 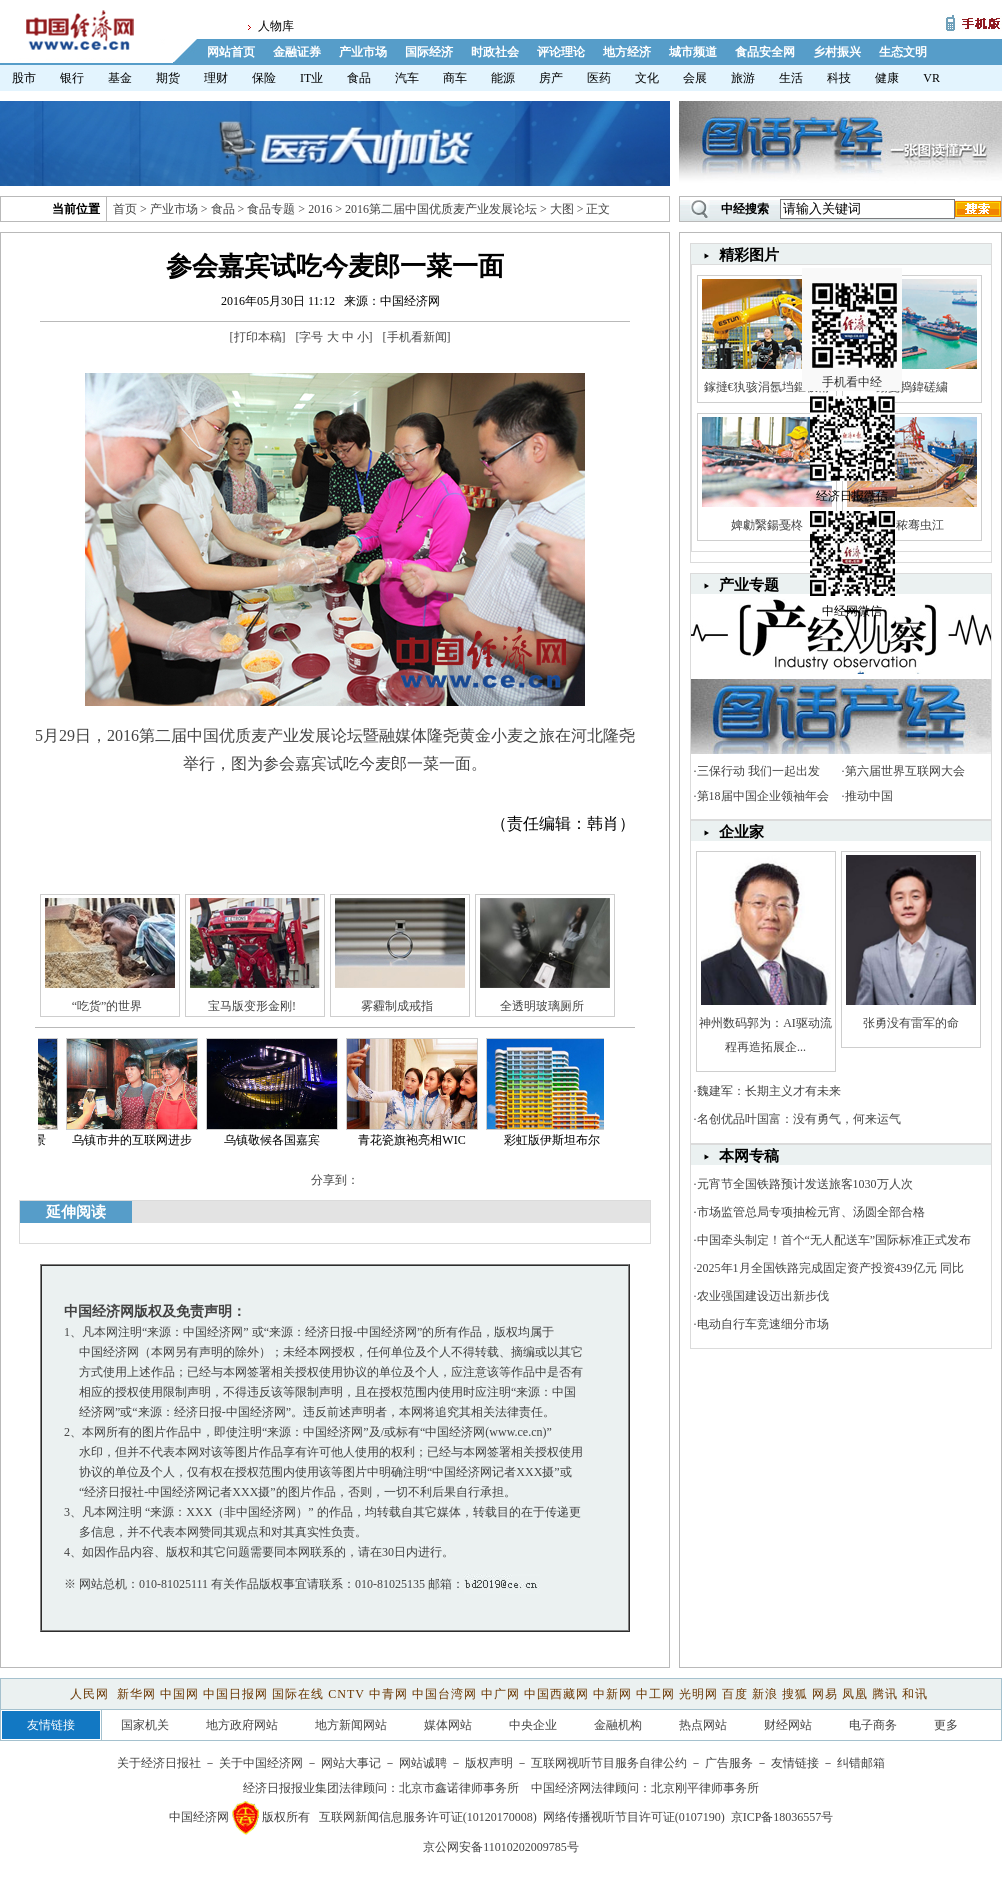 I want to click on 百度, so click(x=735, y=1694).